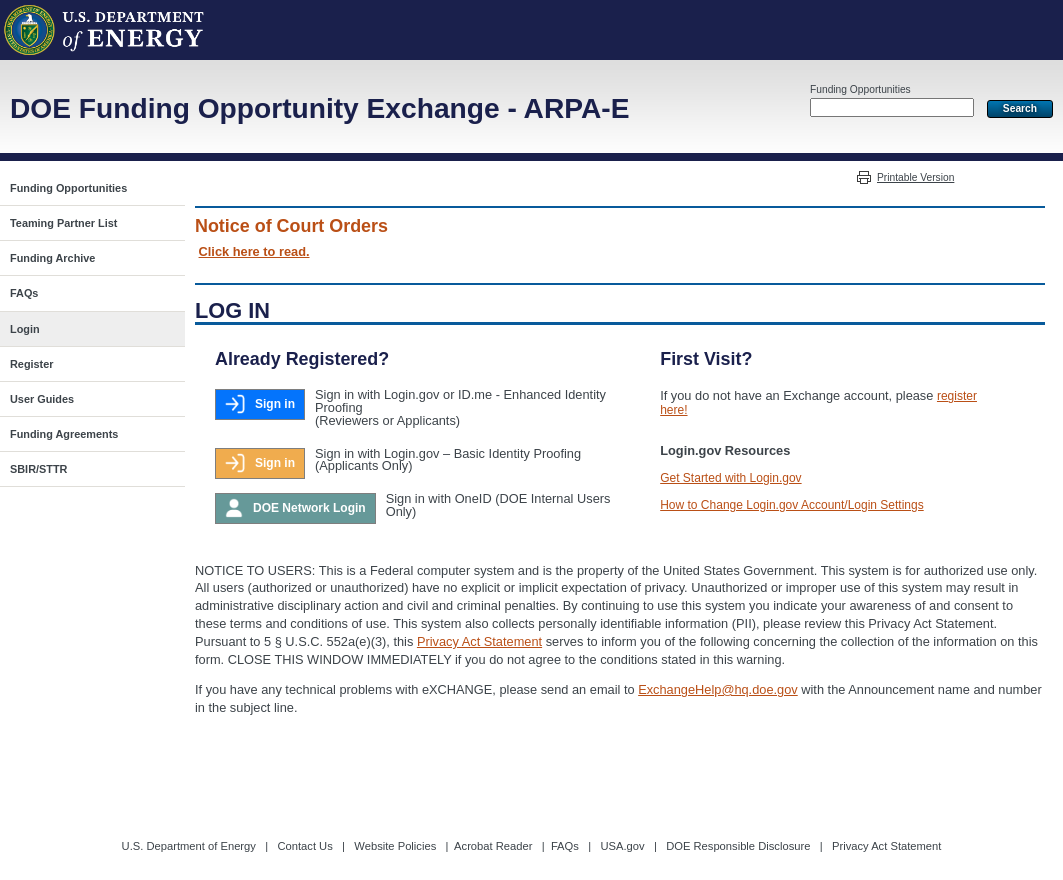 Image resolution: width=1063 pixels, height=880 pixels. What do you see at coordinates (622, 846) in the screenshot?
I see `USA.gov` at bounding box center [622, 846].